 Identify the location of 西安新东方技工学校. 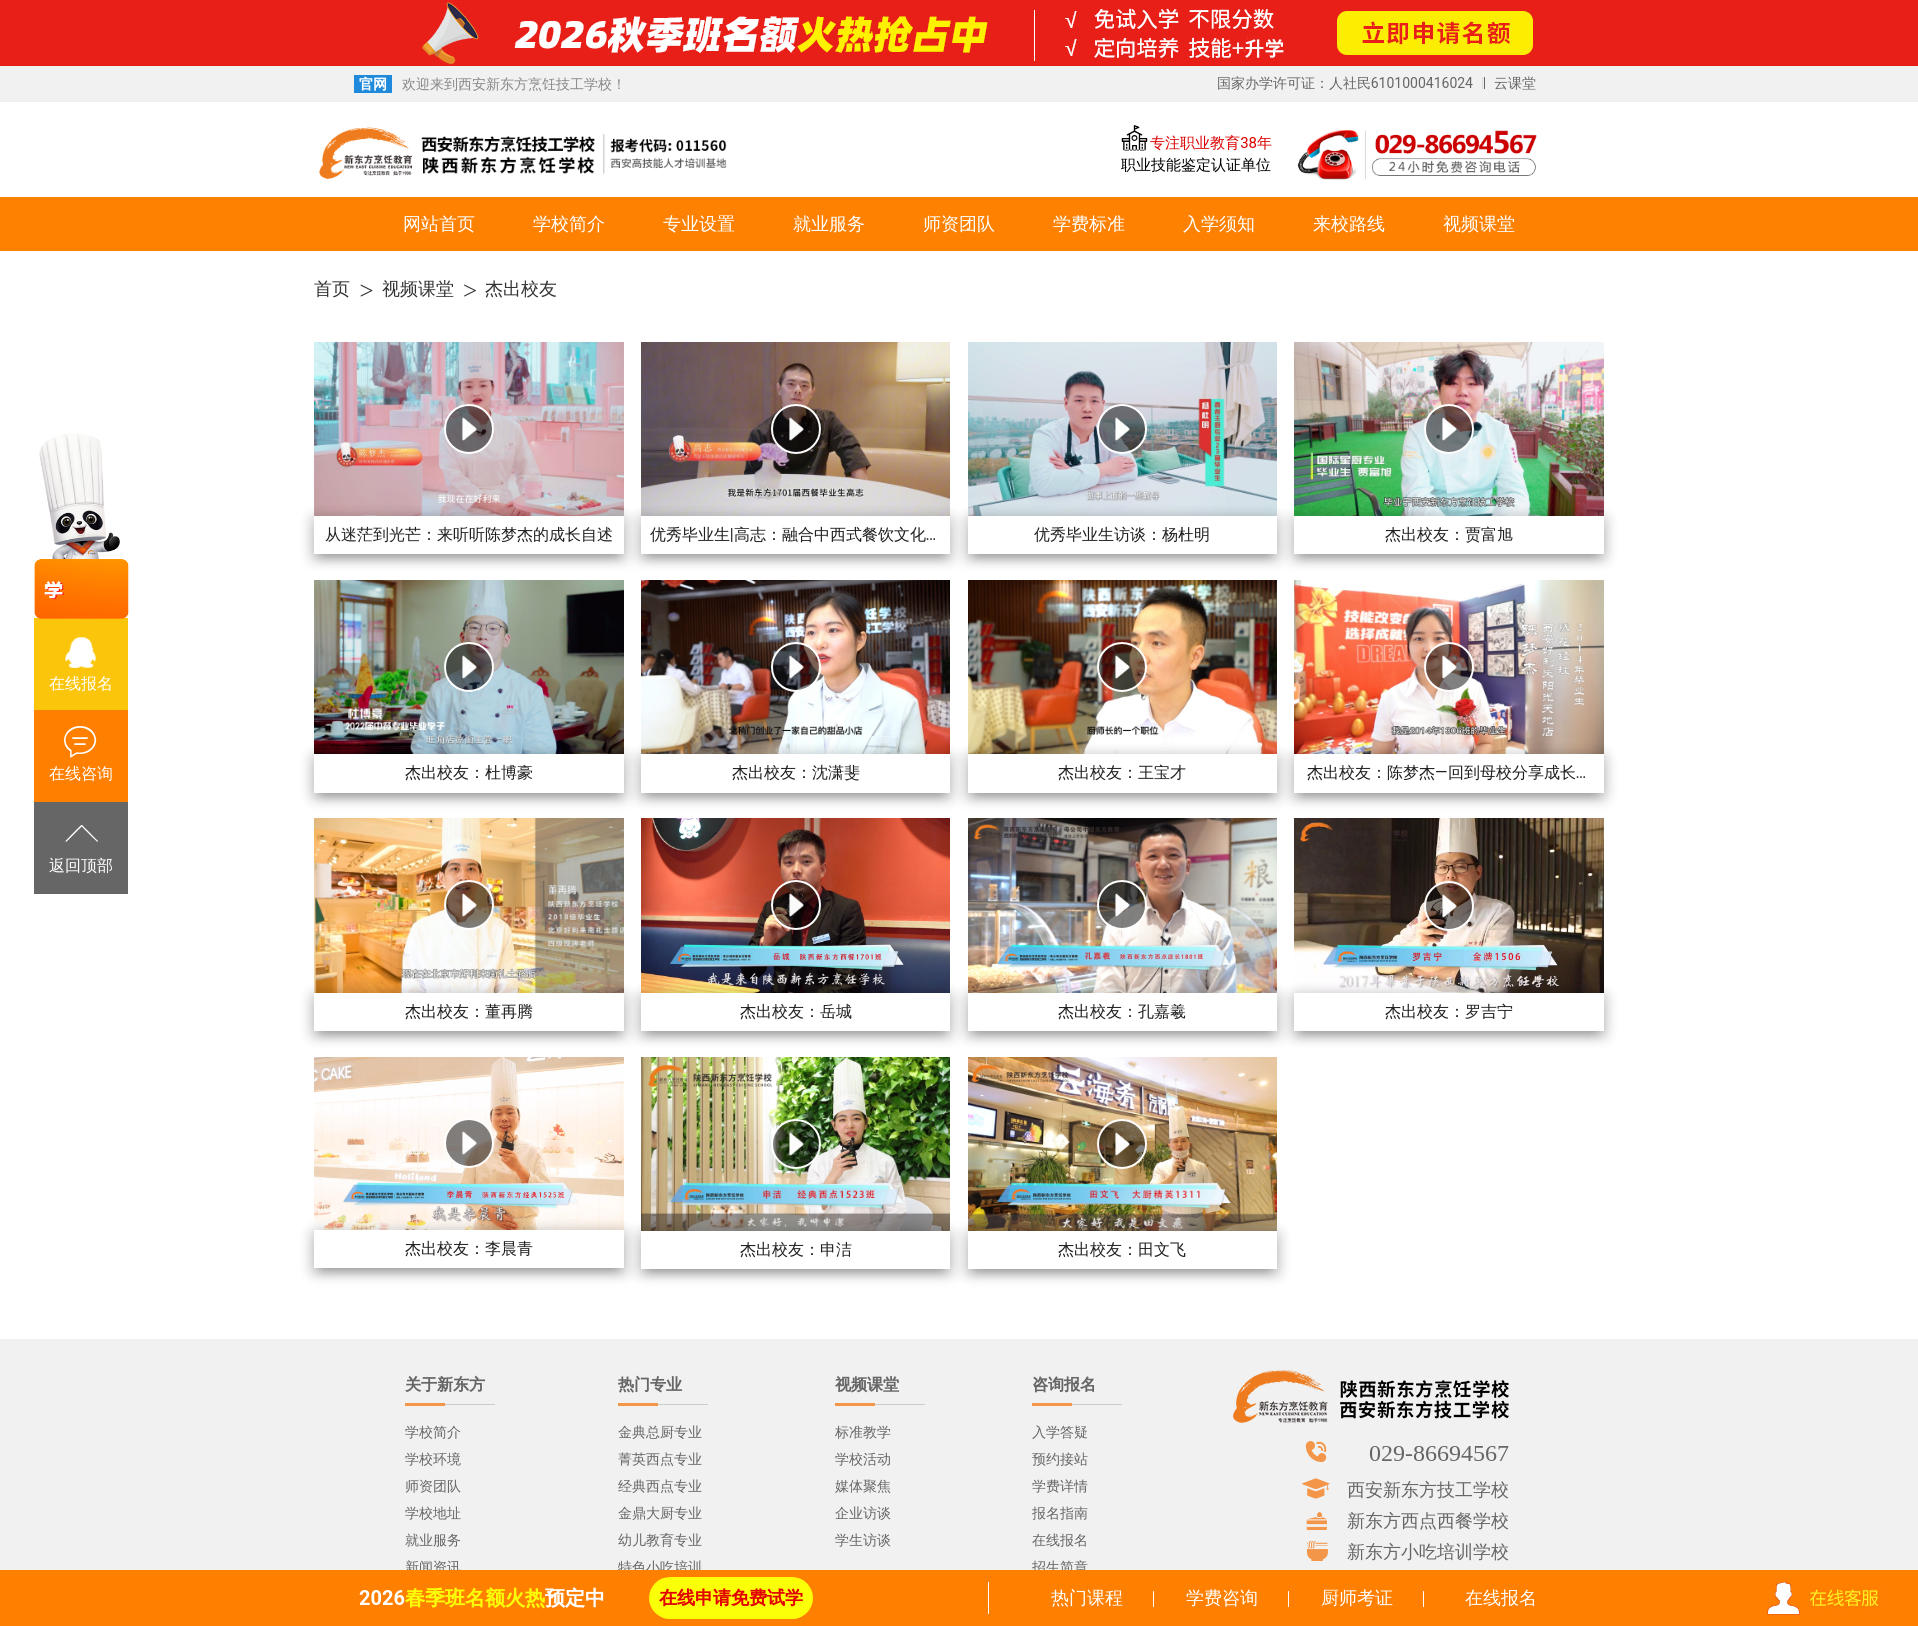
(1428, 1489).